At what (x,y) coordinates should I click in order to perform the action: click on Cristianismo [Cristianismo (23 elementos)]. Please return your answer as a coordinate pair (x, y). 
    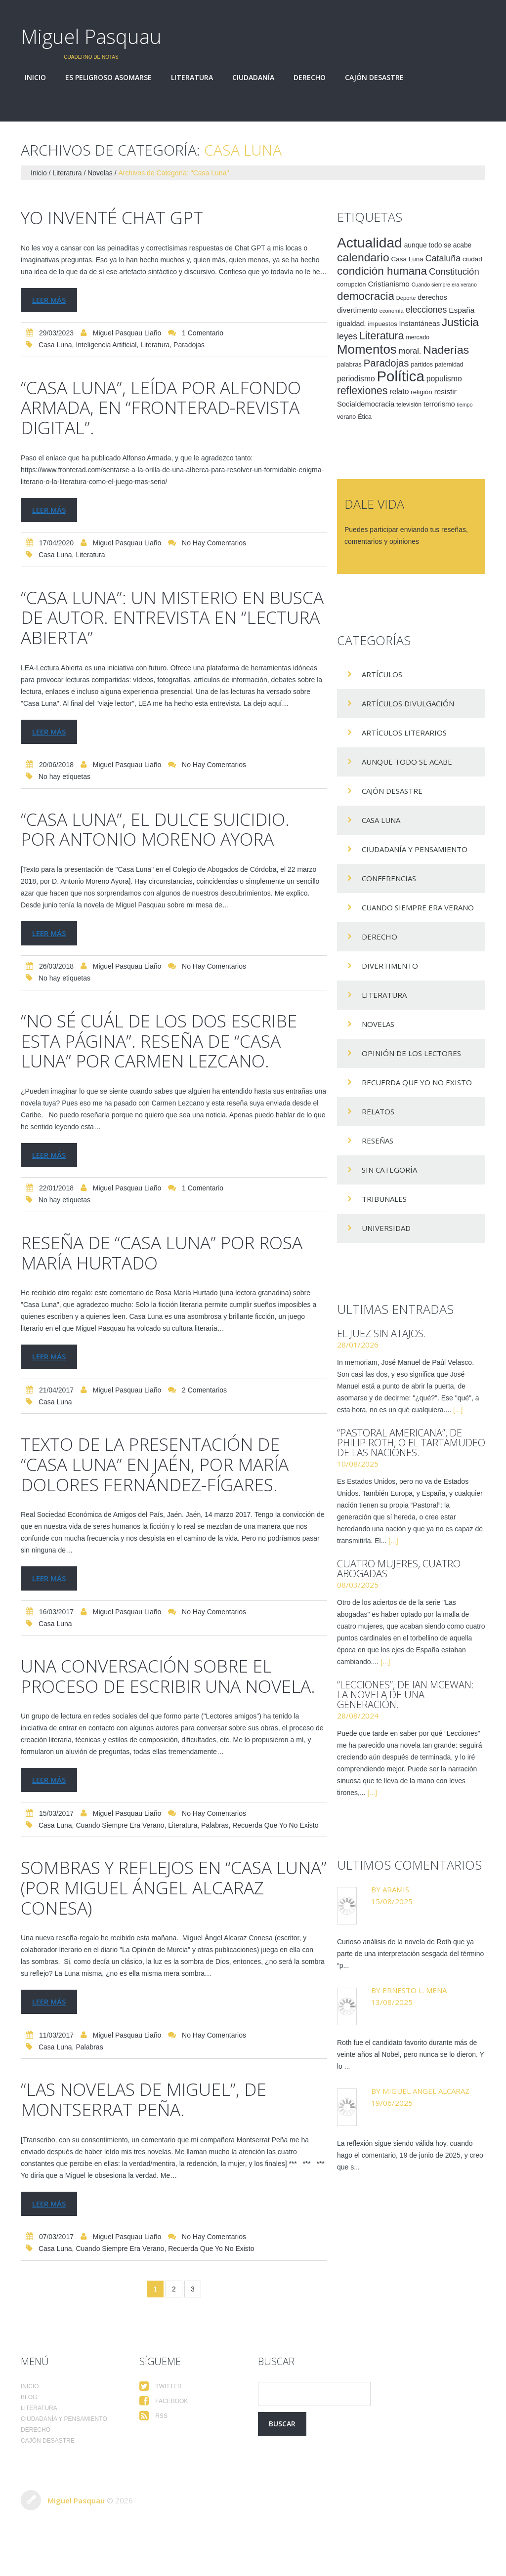
    Looking at the image, I should click on (389, 284).